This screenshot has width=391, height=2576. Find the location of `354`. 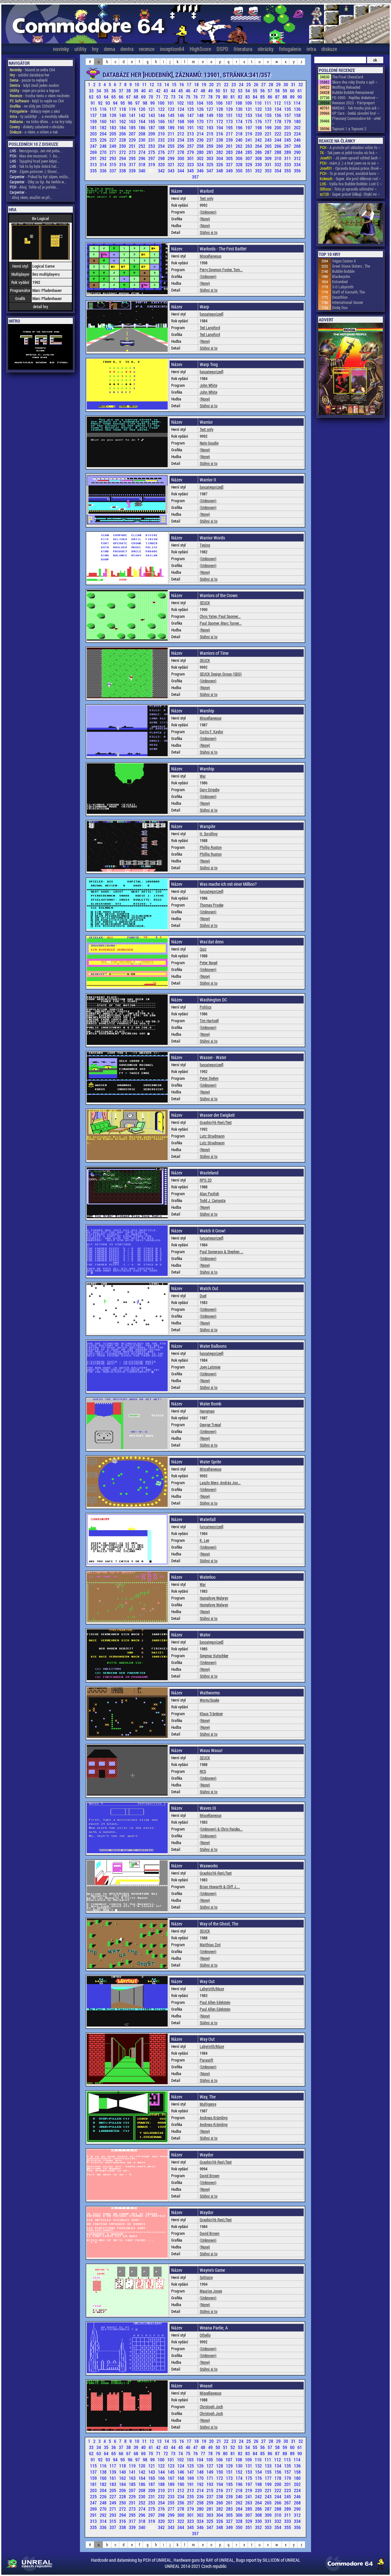

354 is located at coordinates (278, 170).